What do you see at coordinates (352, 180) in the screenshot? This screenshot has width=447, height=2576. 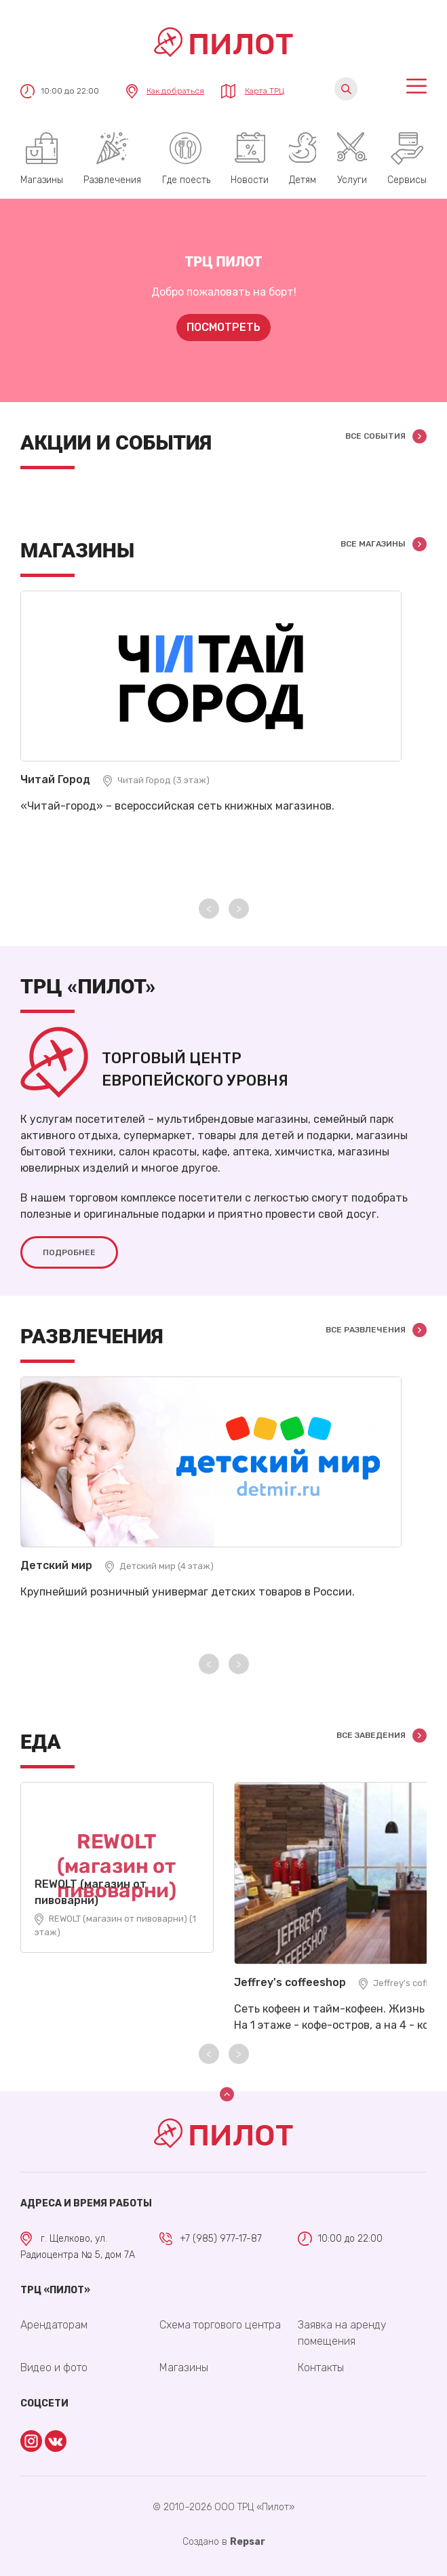 I see `Услуги` at bounding box center [352, 180].